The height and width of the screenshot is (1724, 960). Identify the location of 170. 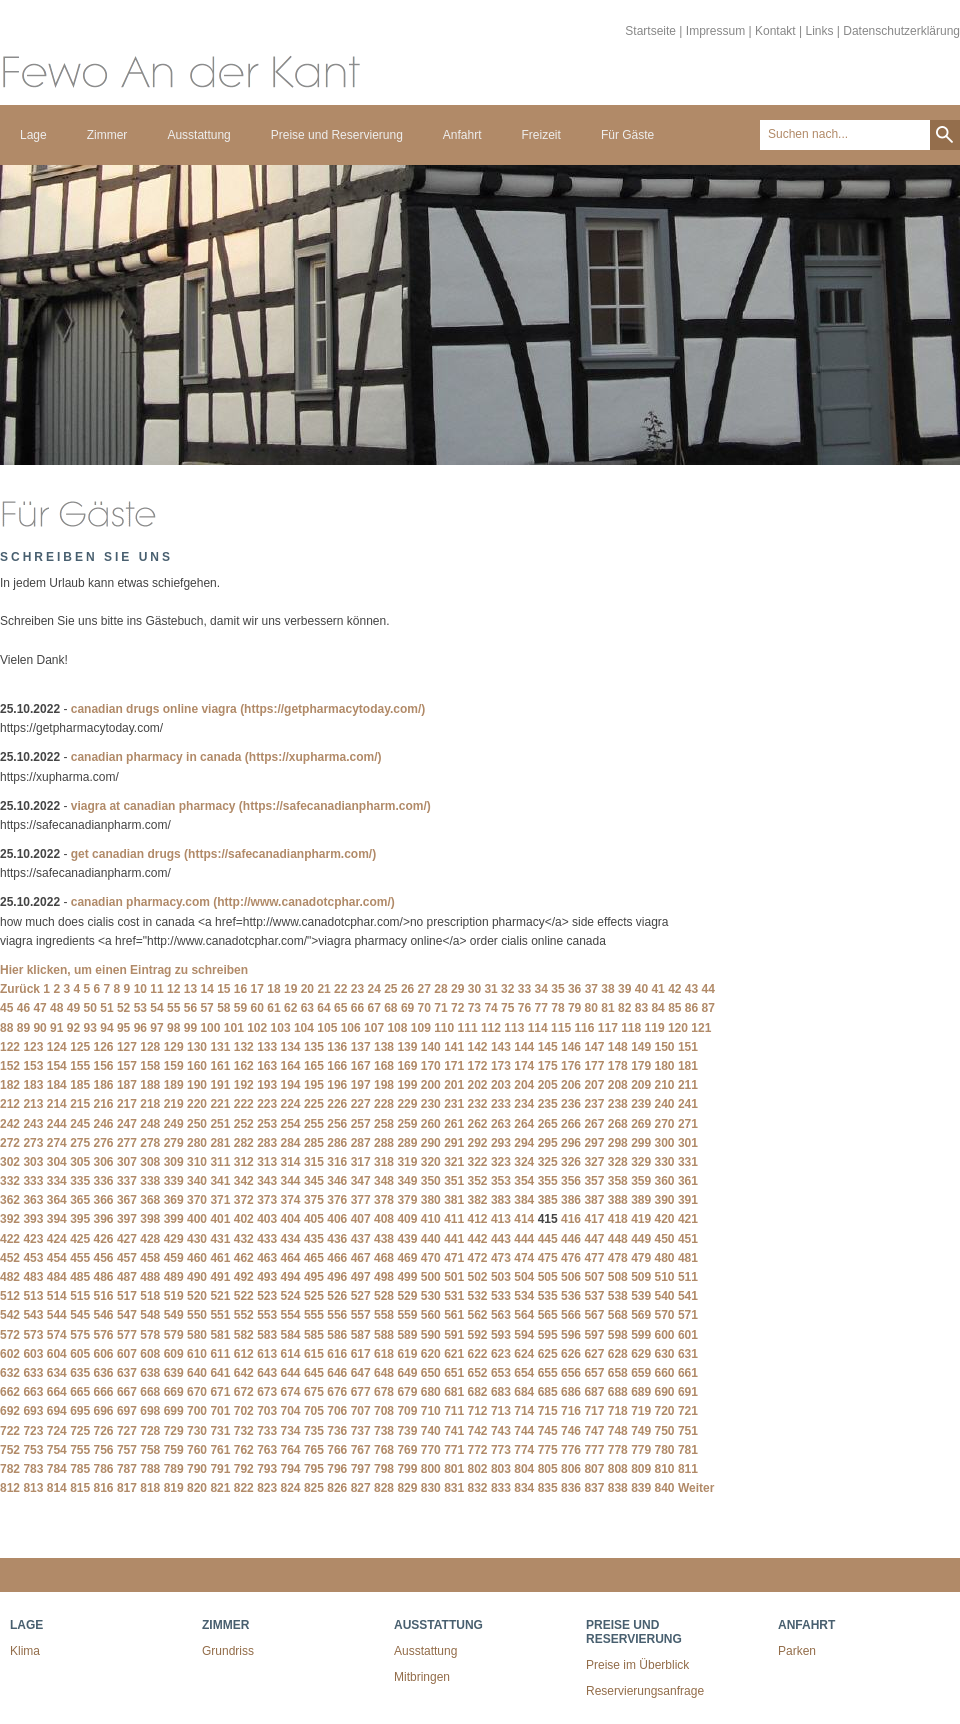
(431, 1066).